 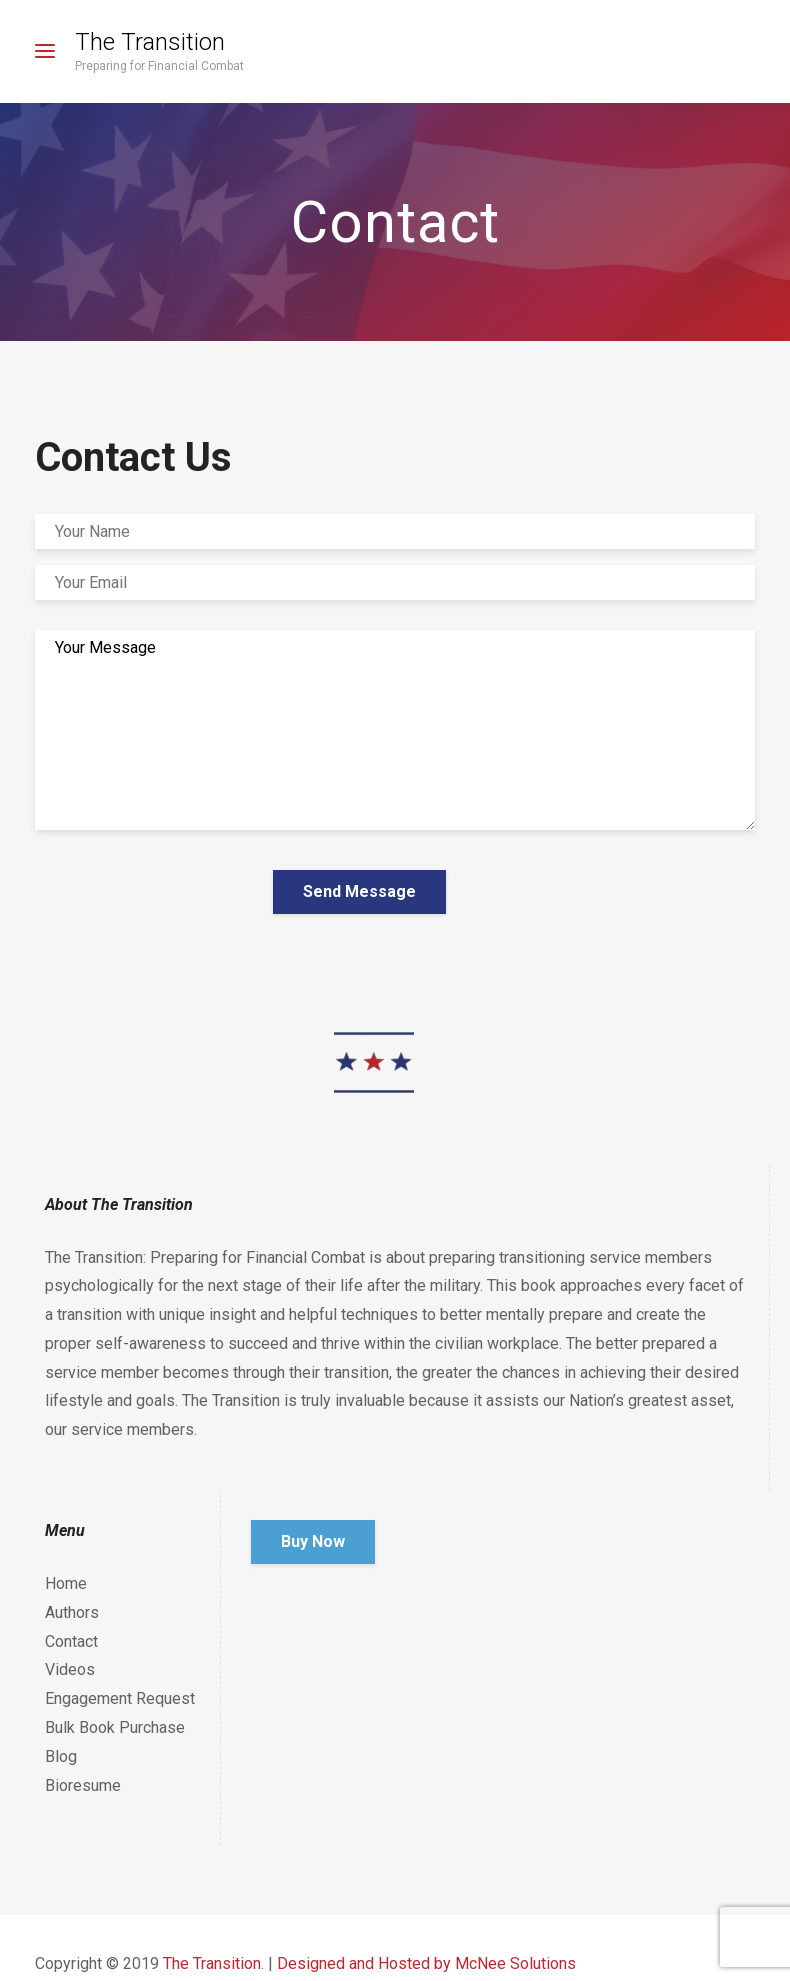 I want to click on Contact, so click(x=71, y=1641).